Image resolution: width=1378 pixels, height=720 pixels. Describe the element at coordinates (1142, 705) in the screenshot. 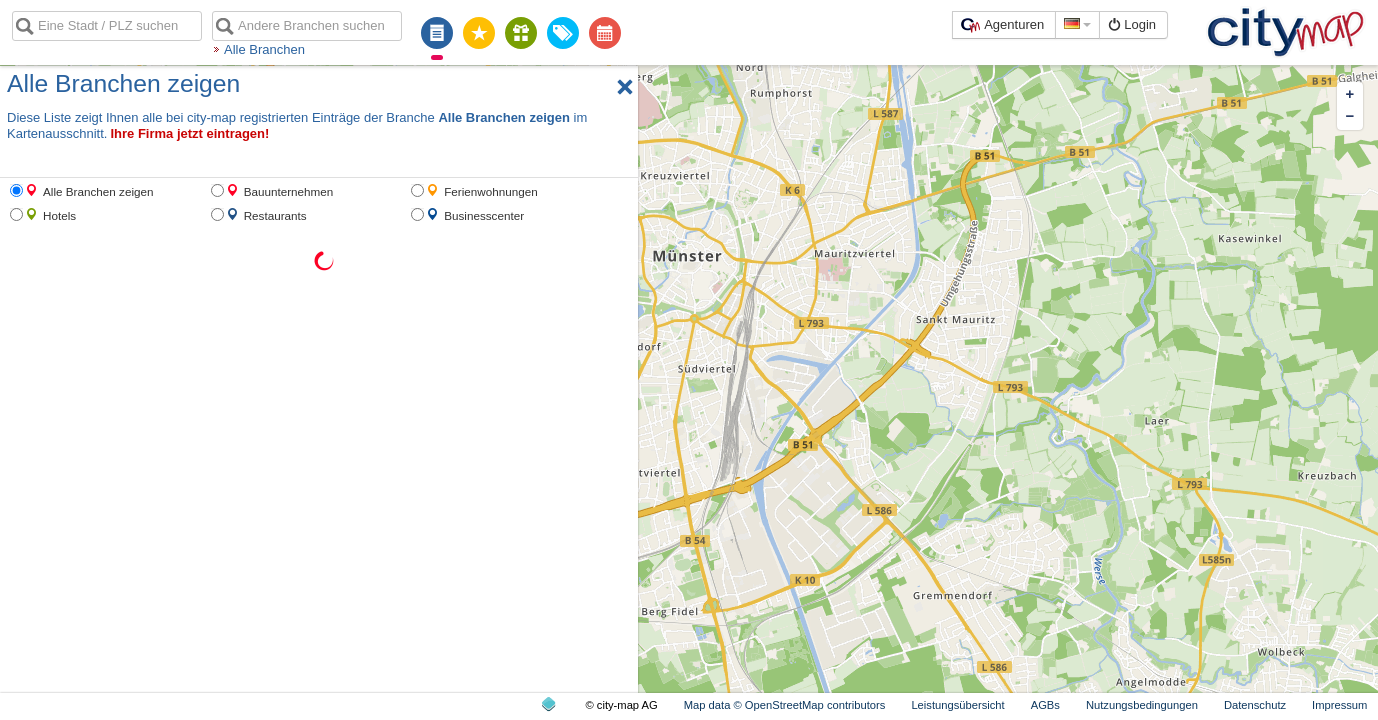

I see `Nutzungsbedingungen` at that location.